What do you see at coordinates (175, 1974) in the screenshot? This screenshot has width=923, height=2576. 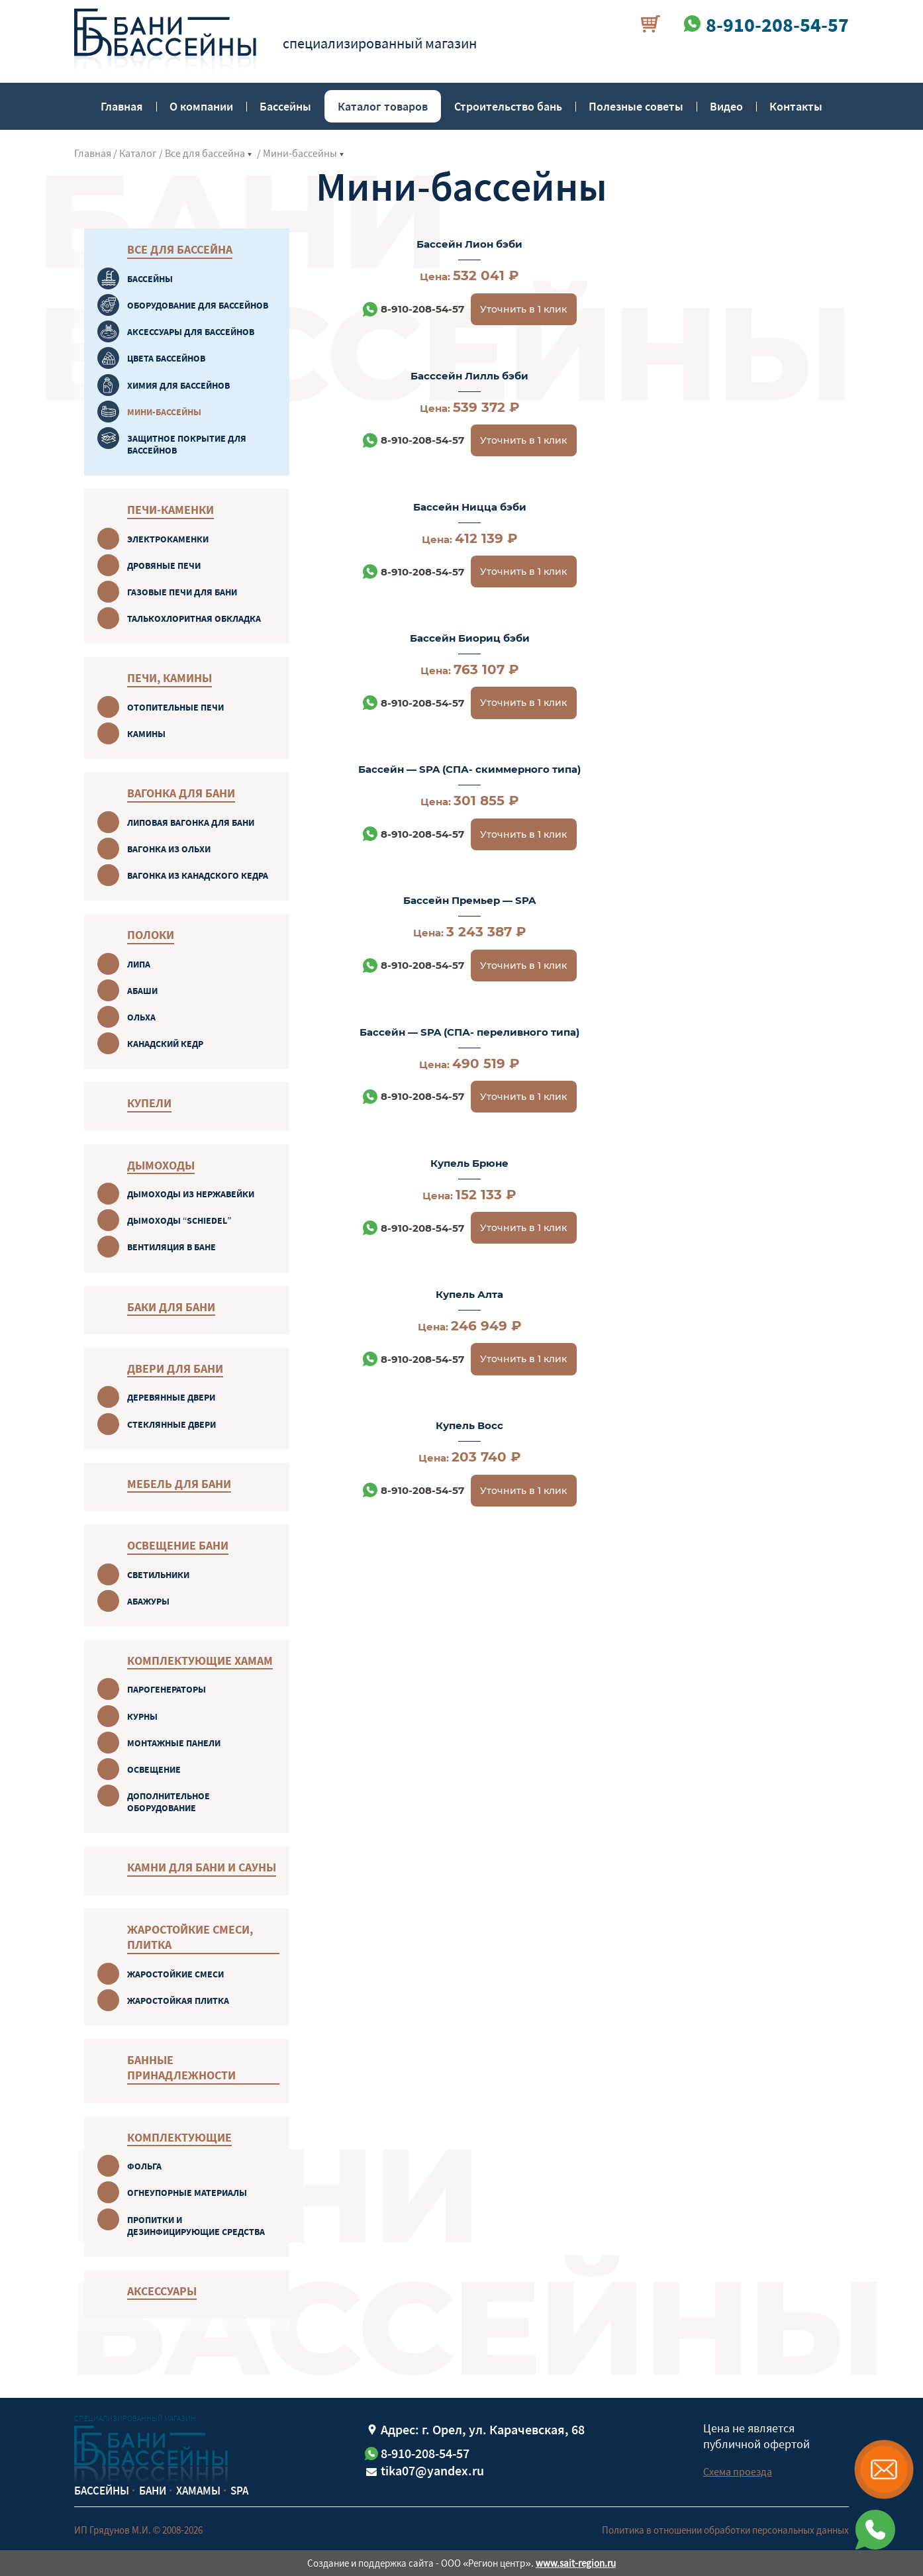 I see `Жаростойкие смеси` at bounding box center [175, 1974].